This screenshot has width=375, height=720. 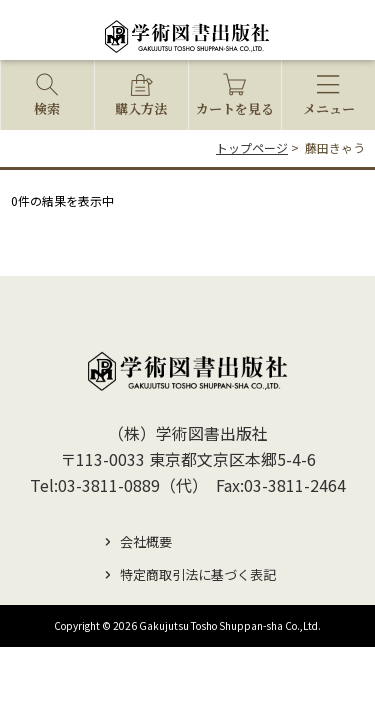 What do you see at coordinates (47, 108) in the screenshot?
I see `検索` at bounding box center [47, 108].